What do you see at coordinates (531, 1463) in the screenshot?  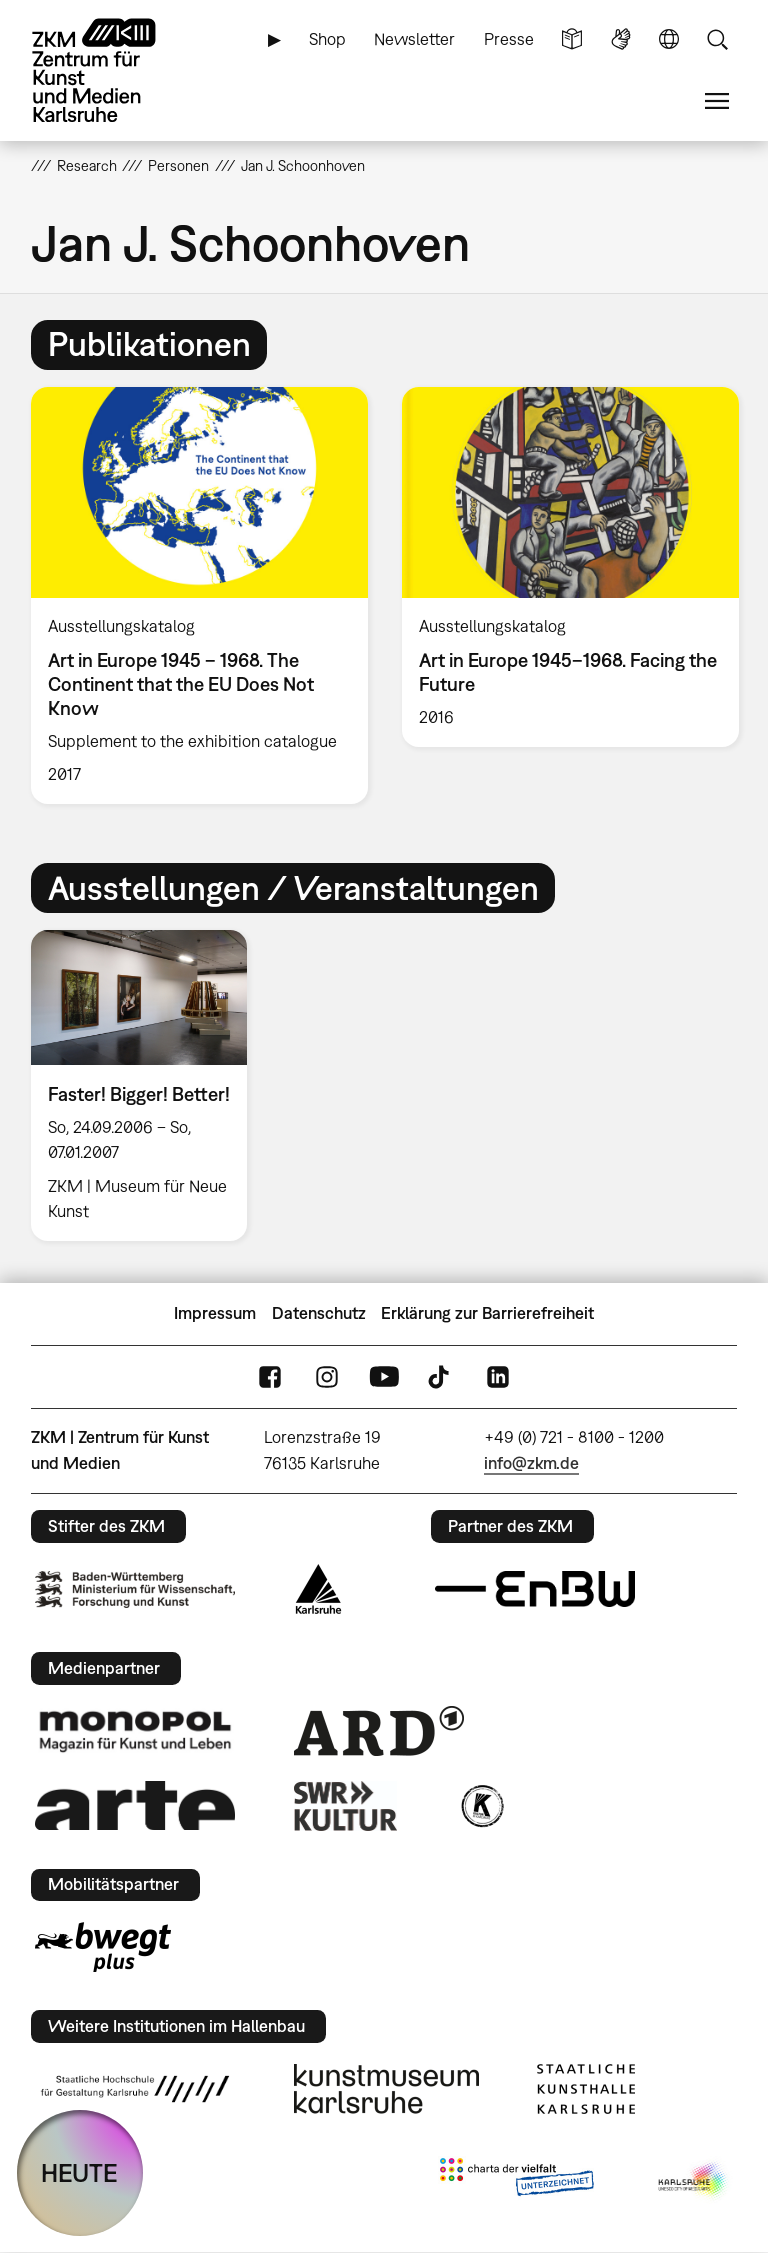 I see `info@zkm.de` at bounding box center [531, 1463].